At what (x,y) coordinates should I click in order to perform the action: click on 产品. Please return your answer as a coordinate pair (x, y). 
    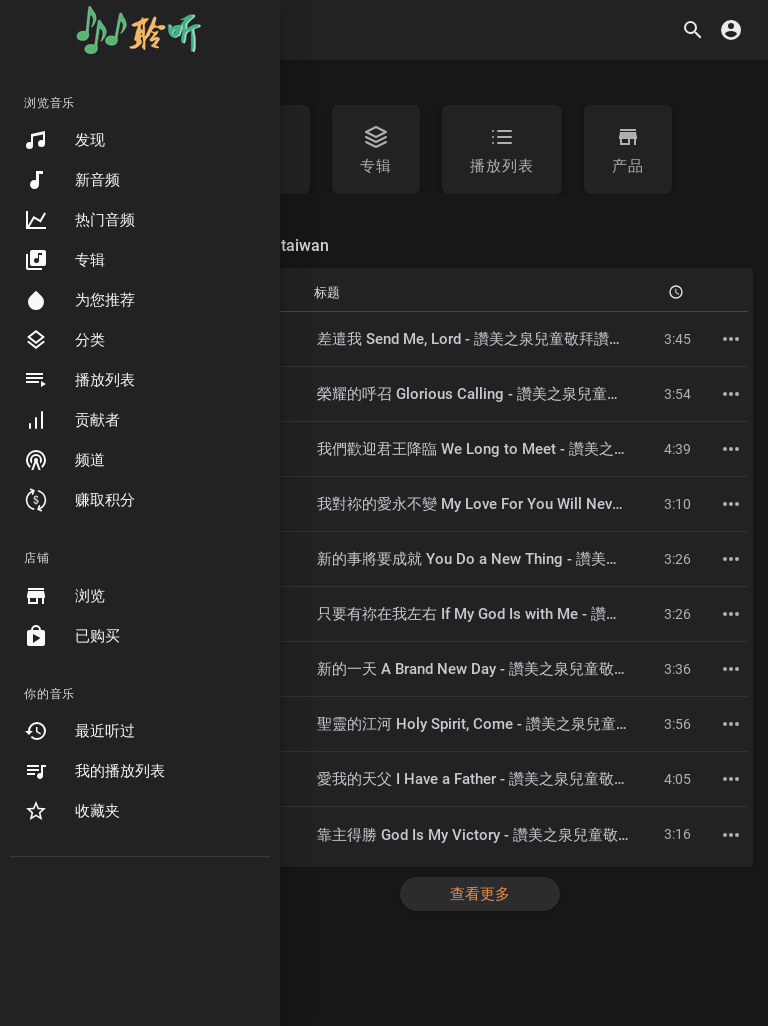
    Looking at the image, I should click on (628, 150).